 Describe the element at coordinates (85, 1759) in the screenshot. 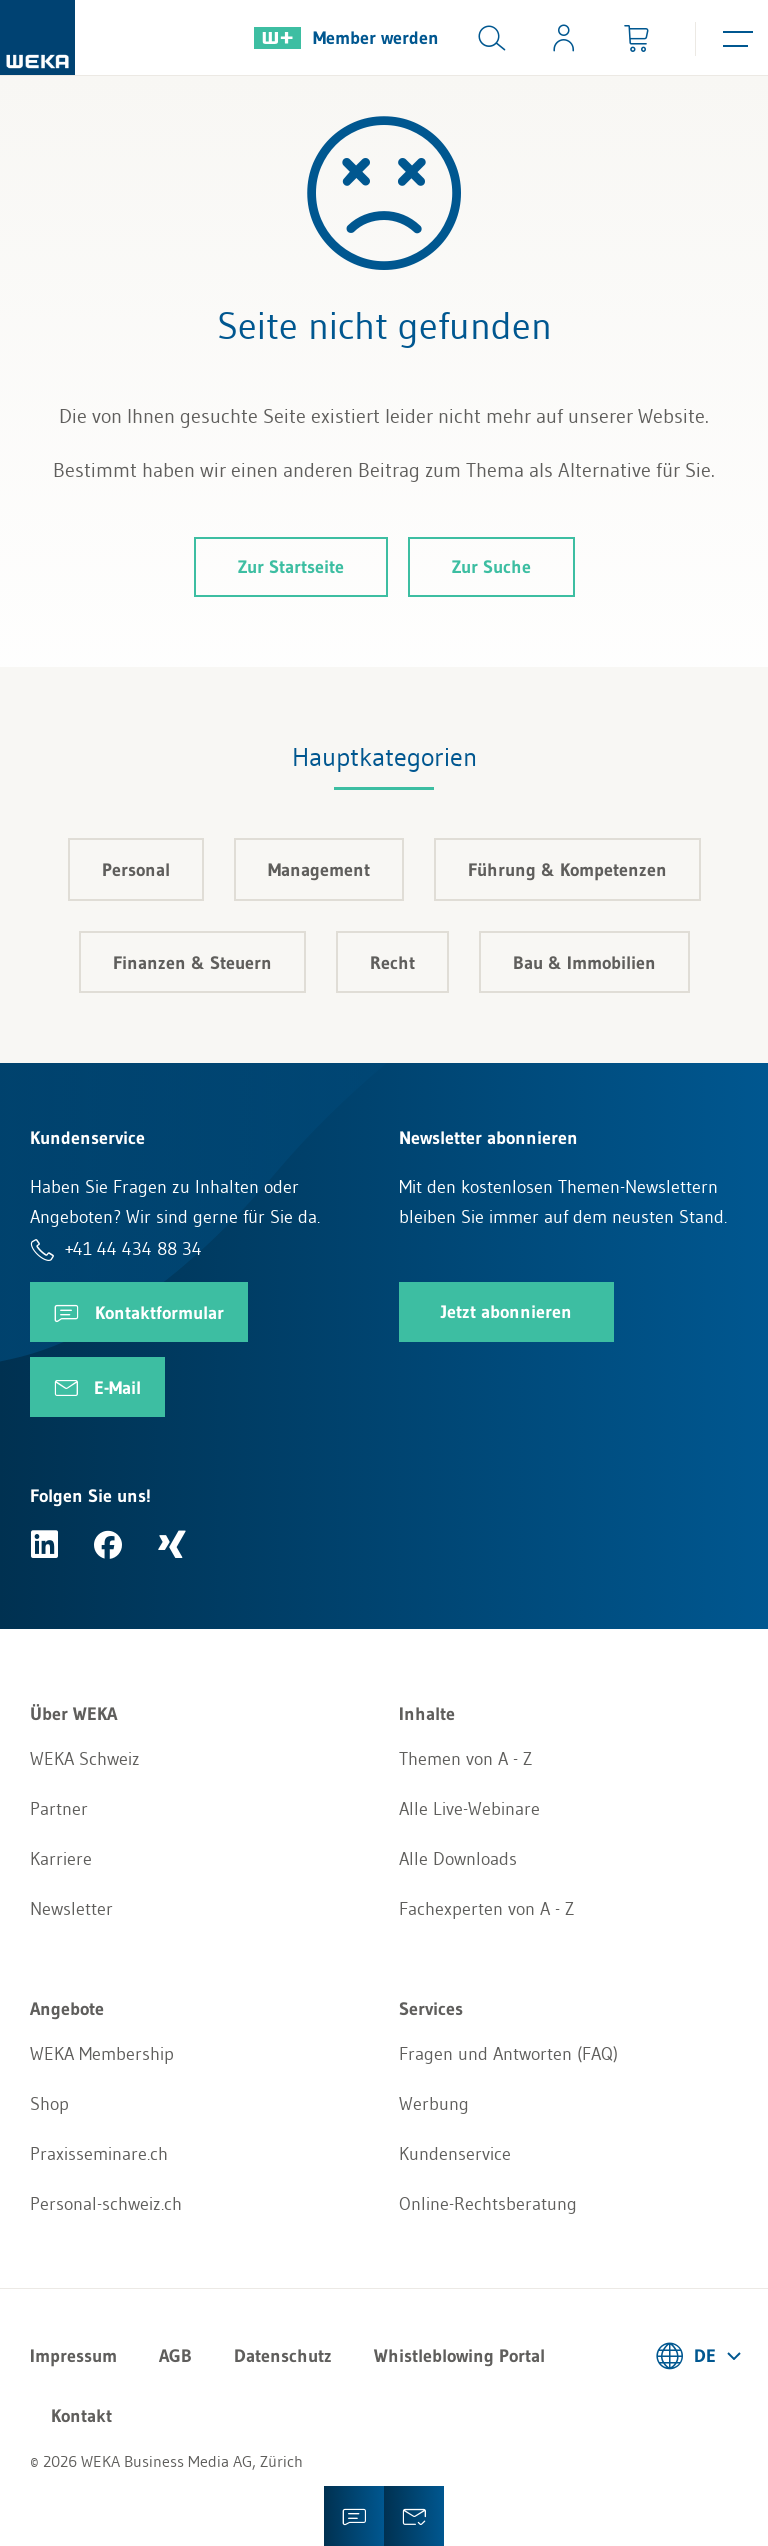

I see `WEKA Schweiz` at that location.